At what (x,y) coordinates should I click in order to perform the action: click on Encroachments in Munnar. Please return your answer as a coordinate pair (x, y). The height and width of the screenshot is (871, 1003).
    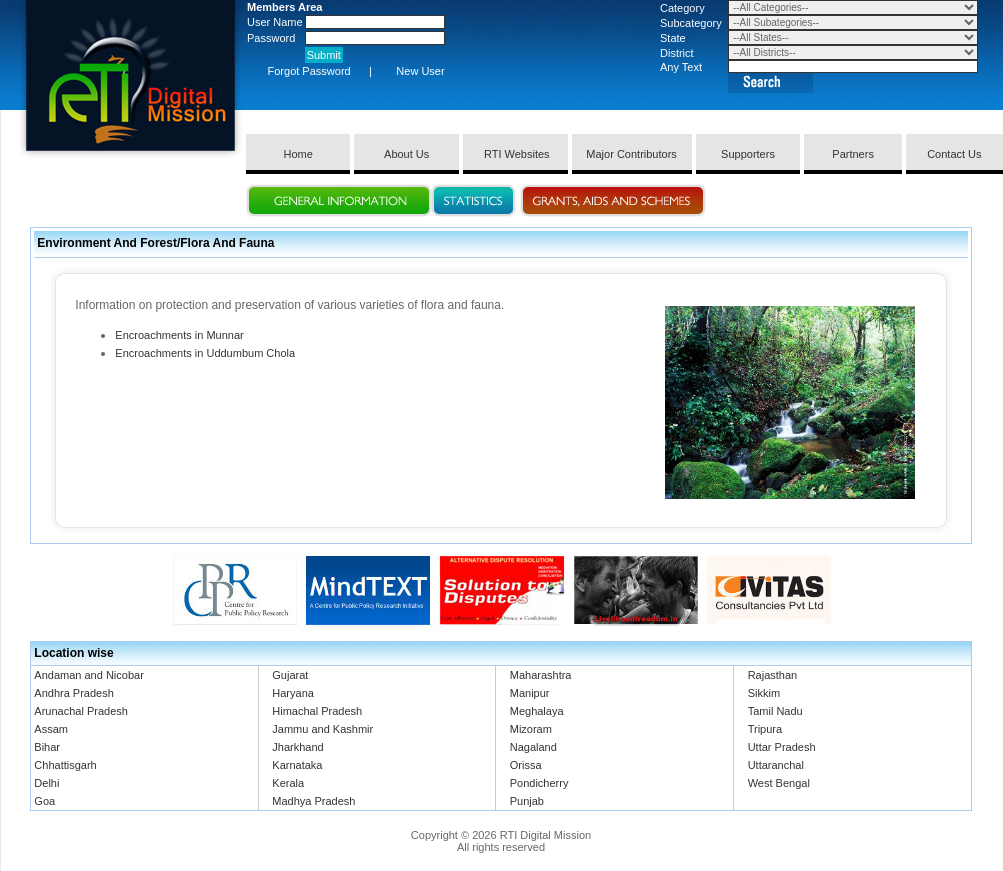
    Looking at the image, I should click on (179, 335).